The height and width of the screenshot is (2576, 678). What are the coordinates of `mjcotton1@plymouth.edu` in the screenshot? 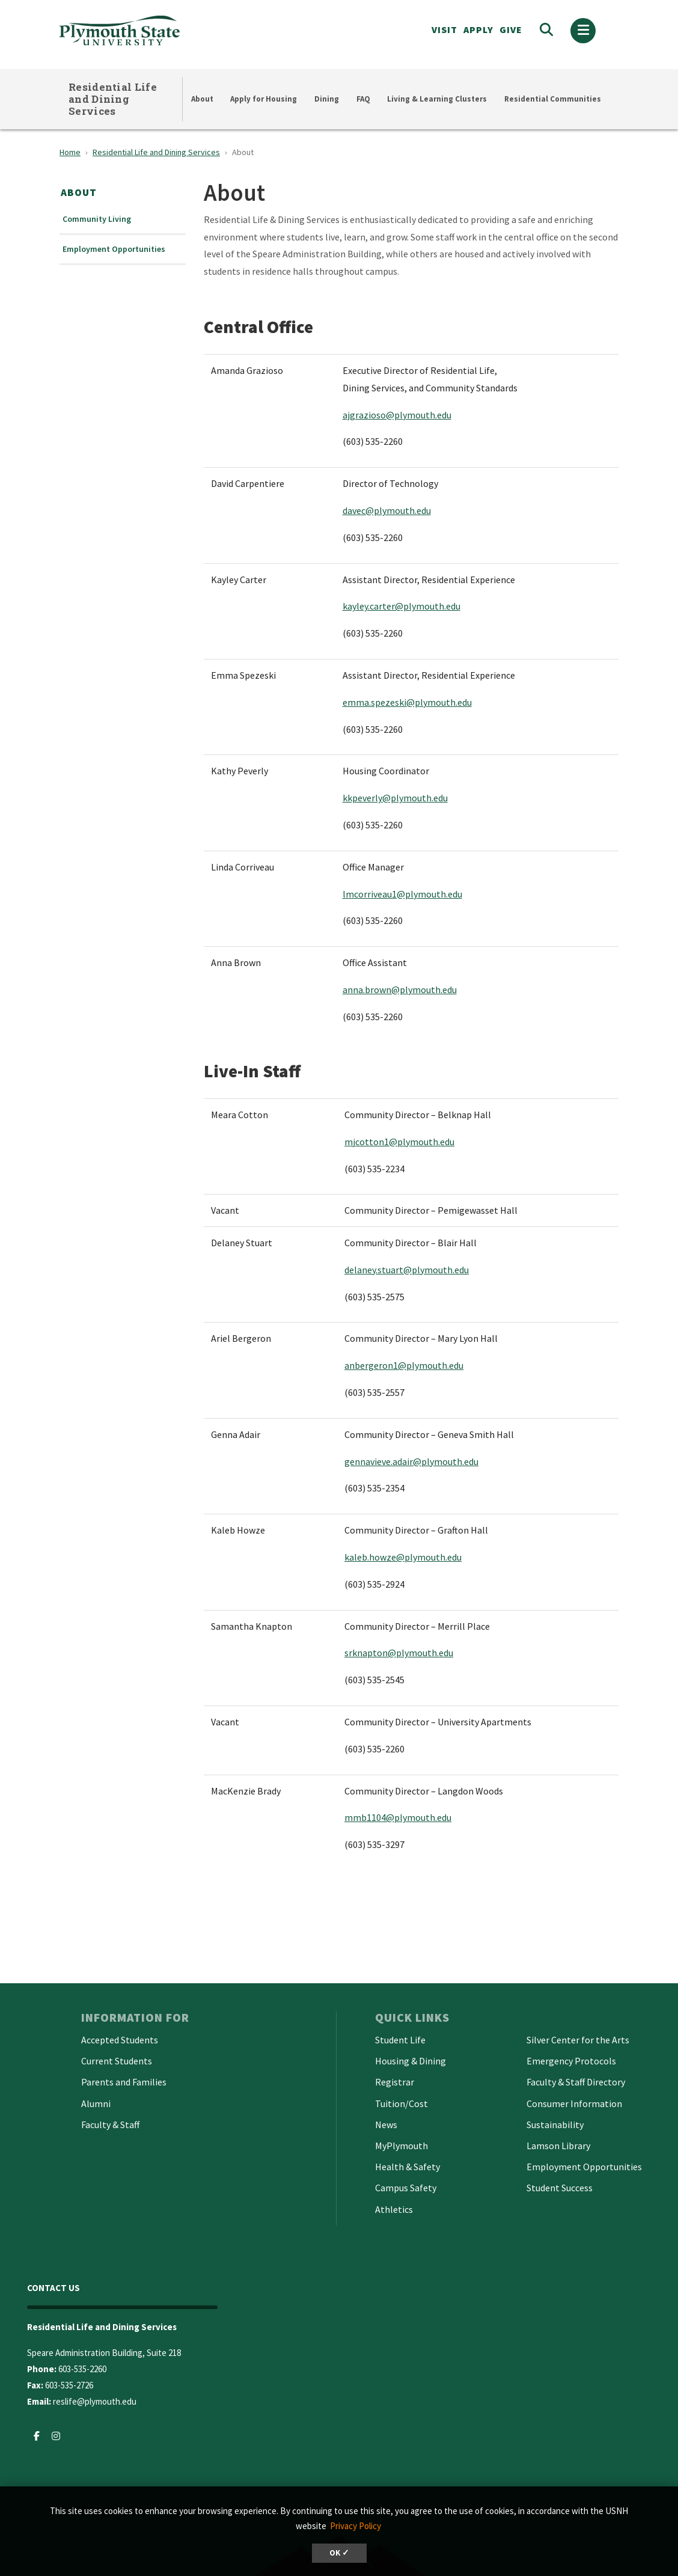 It's located at (399, 1142).